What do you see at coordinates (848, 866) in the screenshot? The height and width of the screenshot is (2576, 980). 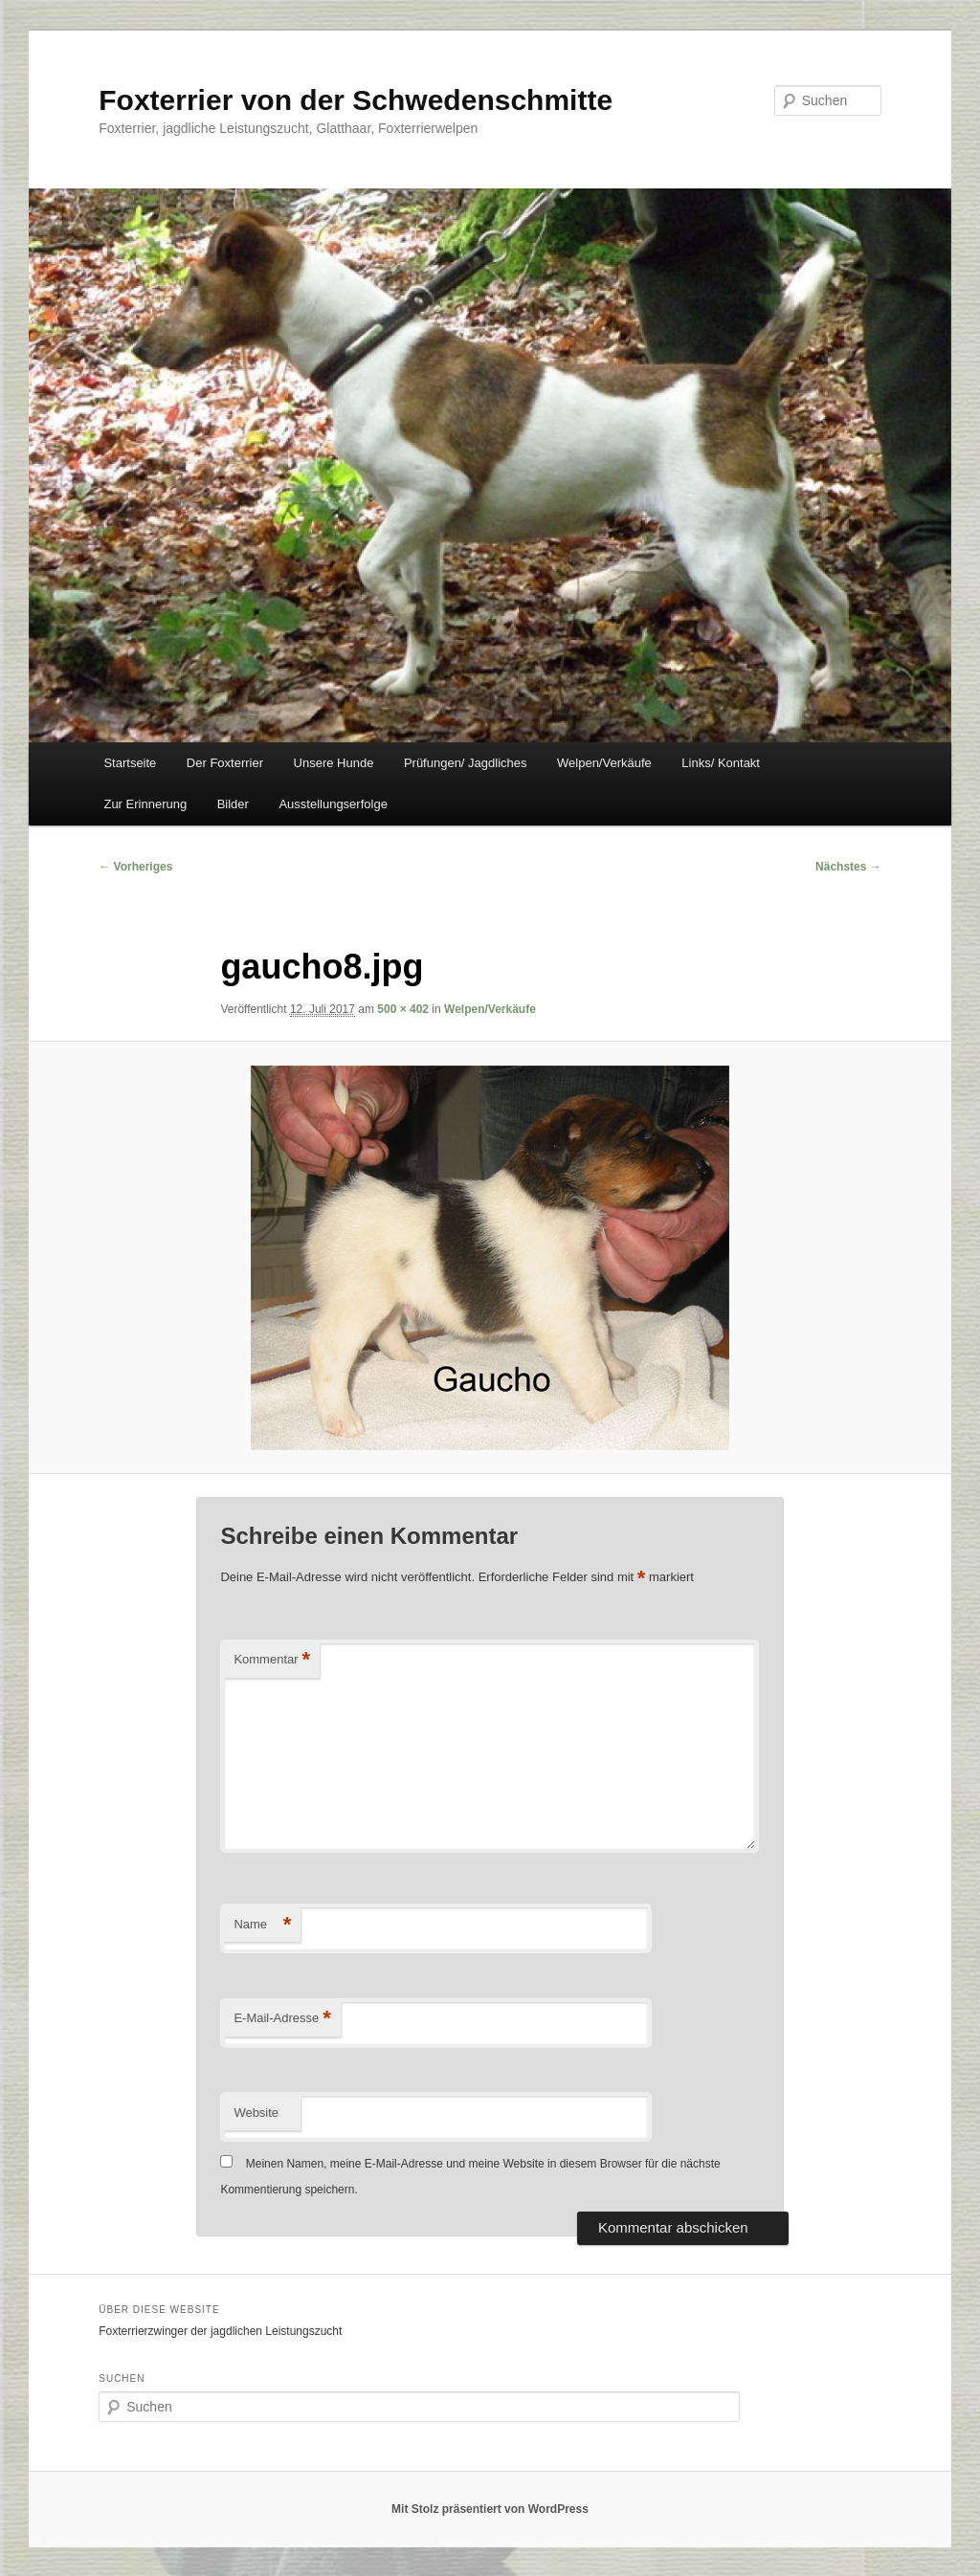 I see `Nächstes →` at bounding box center [848, 866].